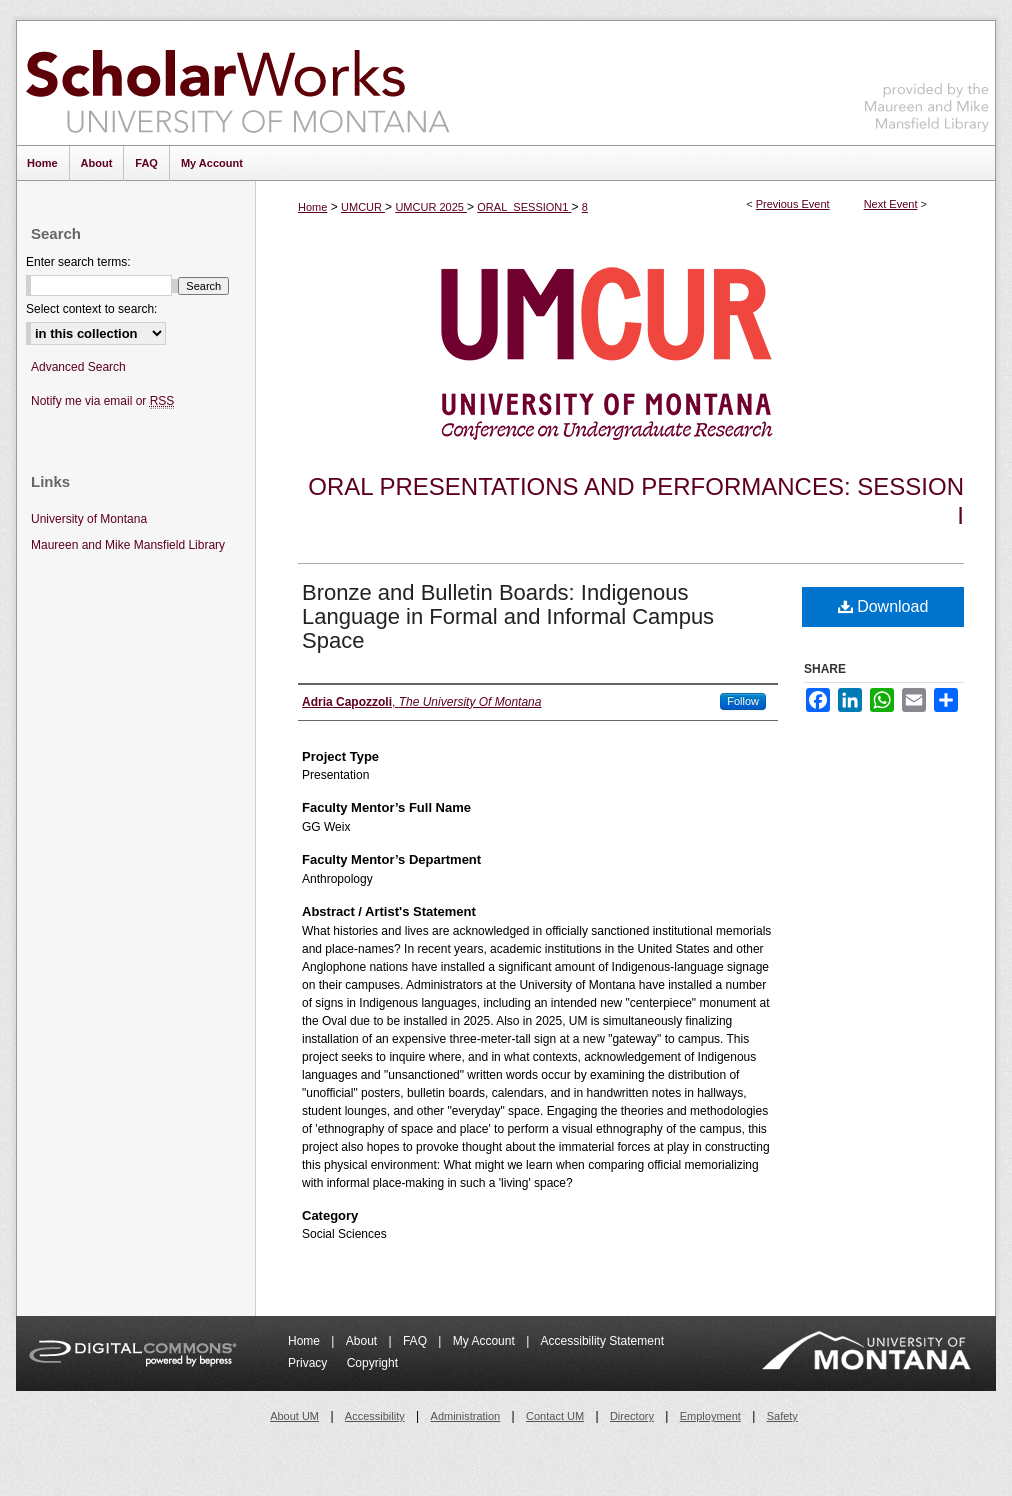 Image resolution: width=1012 pixels, height=1496 pixels. I want to click on Follow, so click(743, 701).